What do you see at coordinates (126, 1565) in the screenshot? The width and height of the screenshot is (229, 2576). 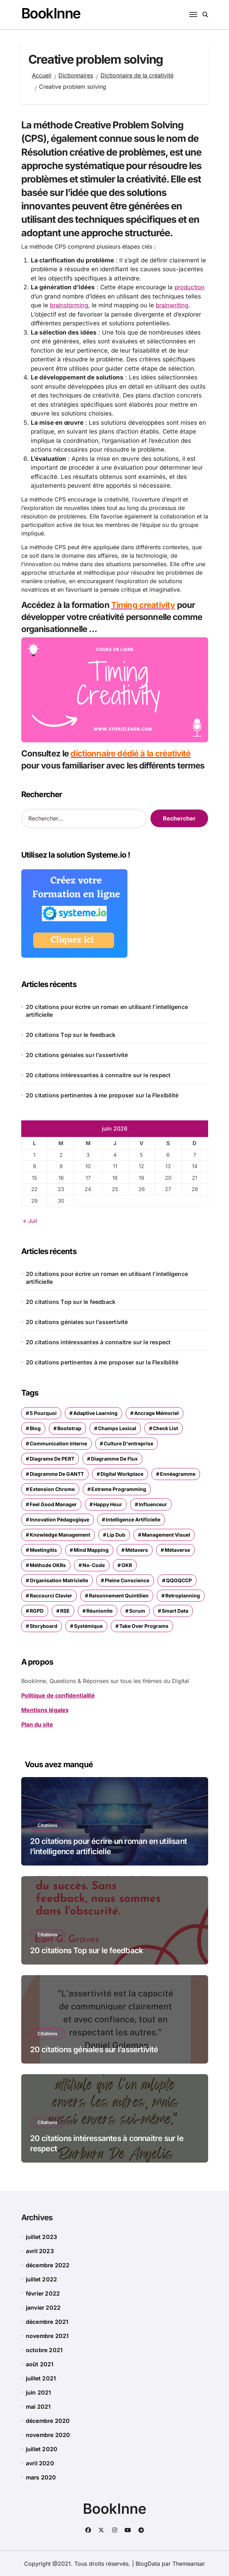 I see `OKR [OKR (1 élément)]` at bounding box center [126, 1565].